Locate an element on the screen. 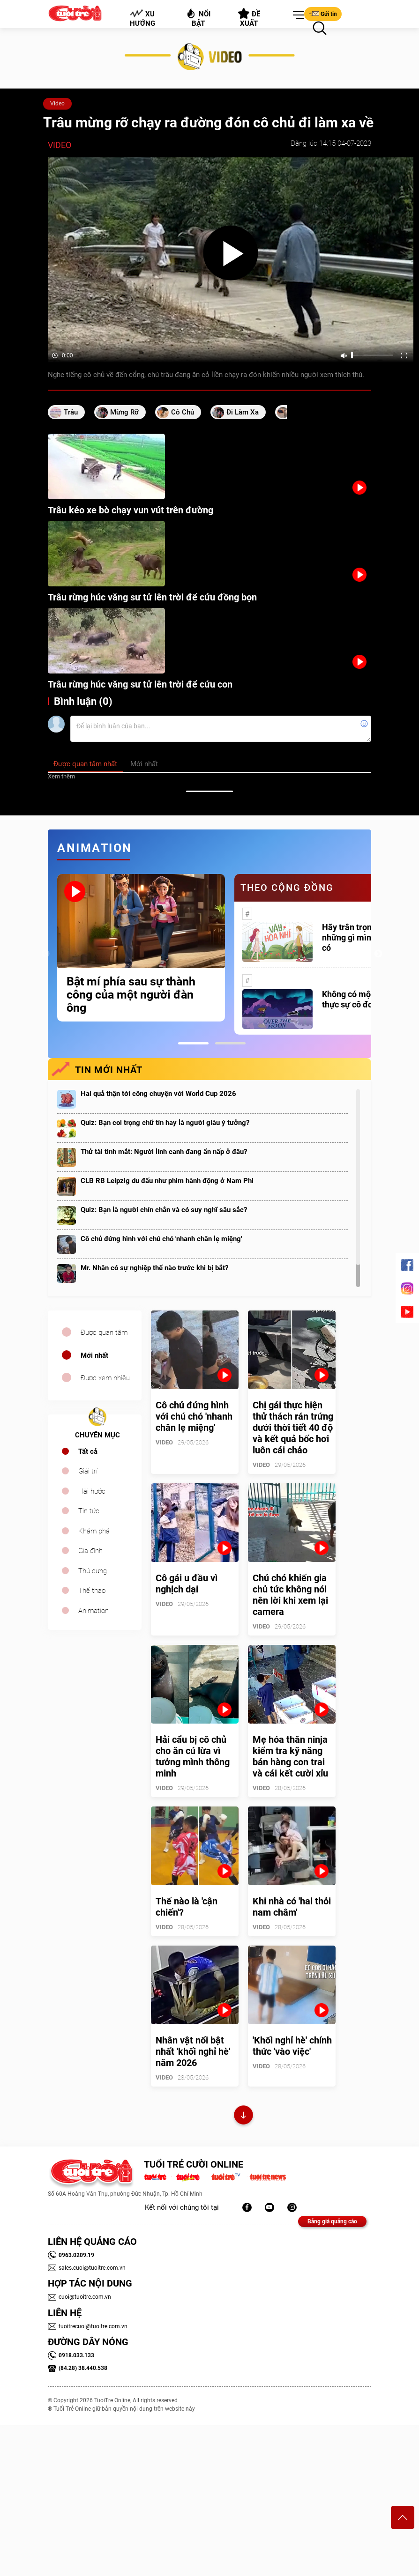 The height and width of the screenshot is (2576, 419). Animation is located at coordinates (93, 1610).